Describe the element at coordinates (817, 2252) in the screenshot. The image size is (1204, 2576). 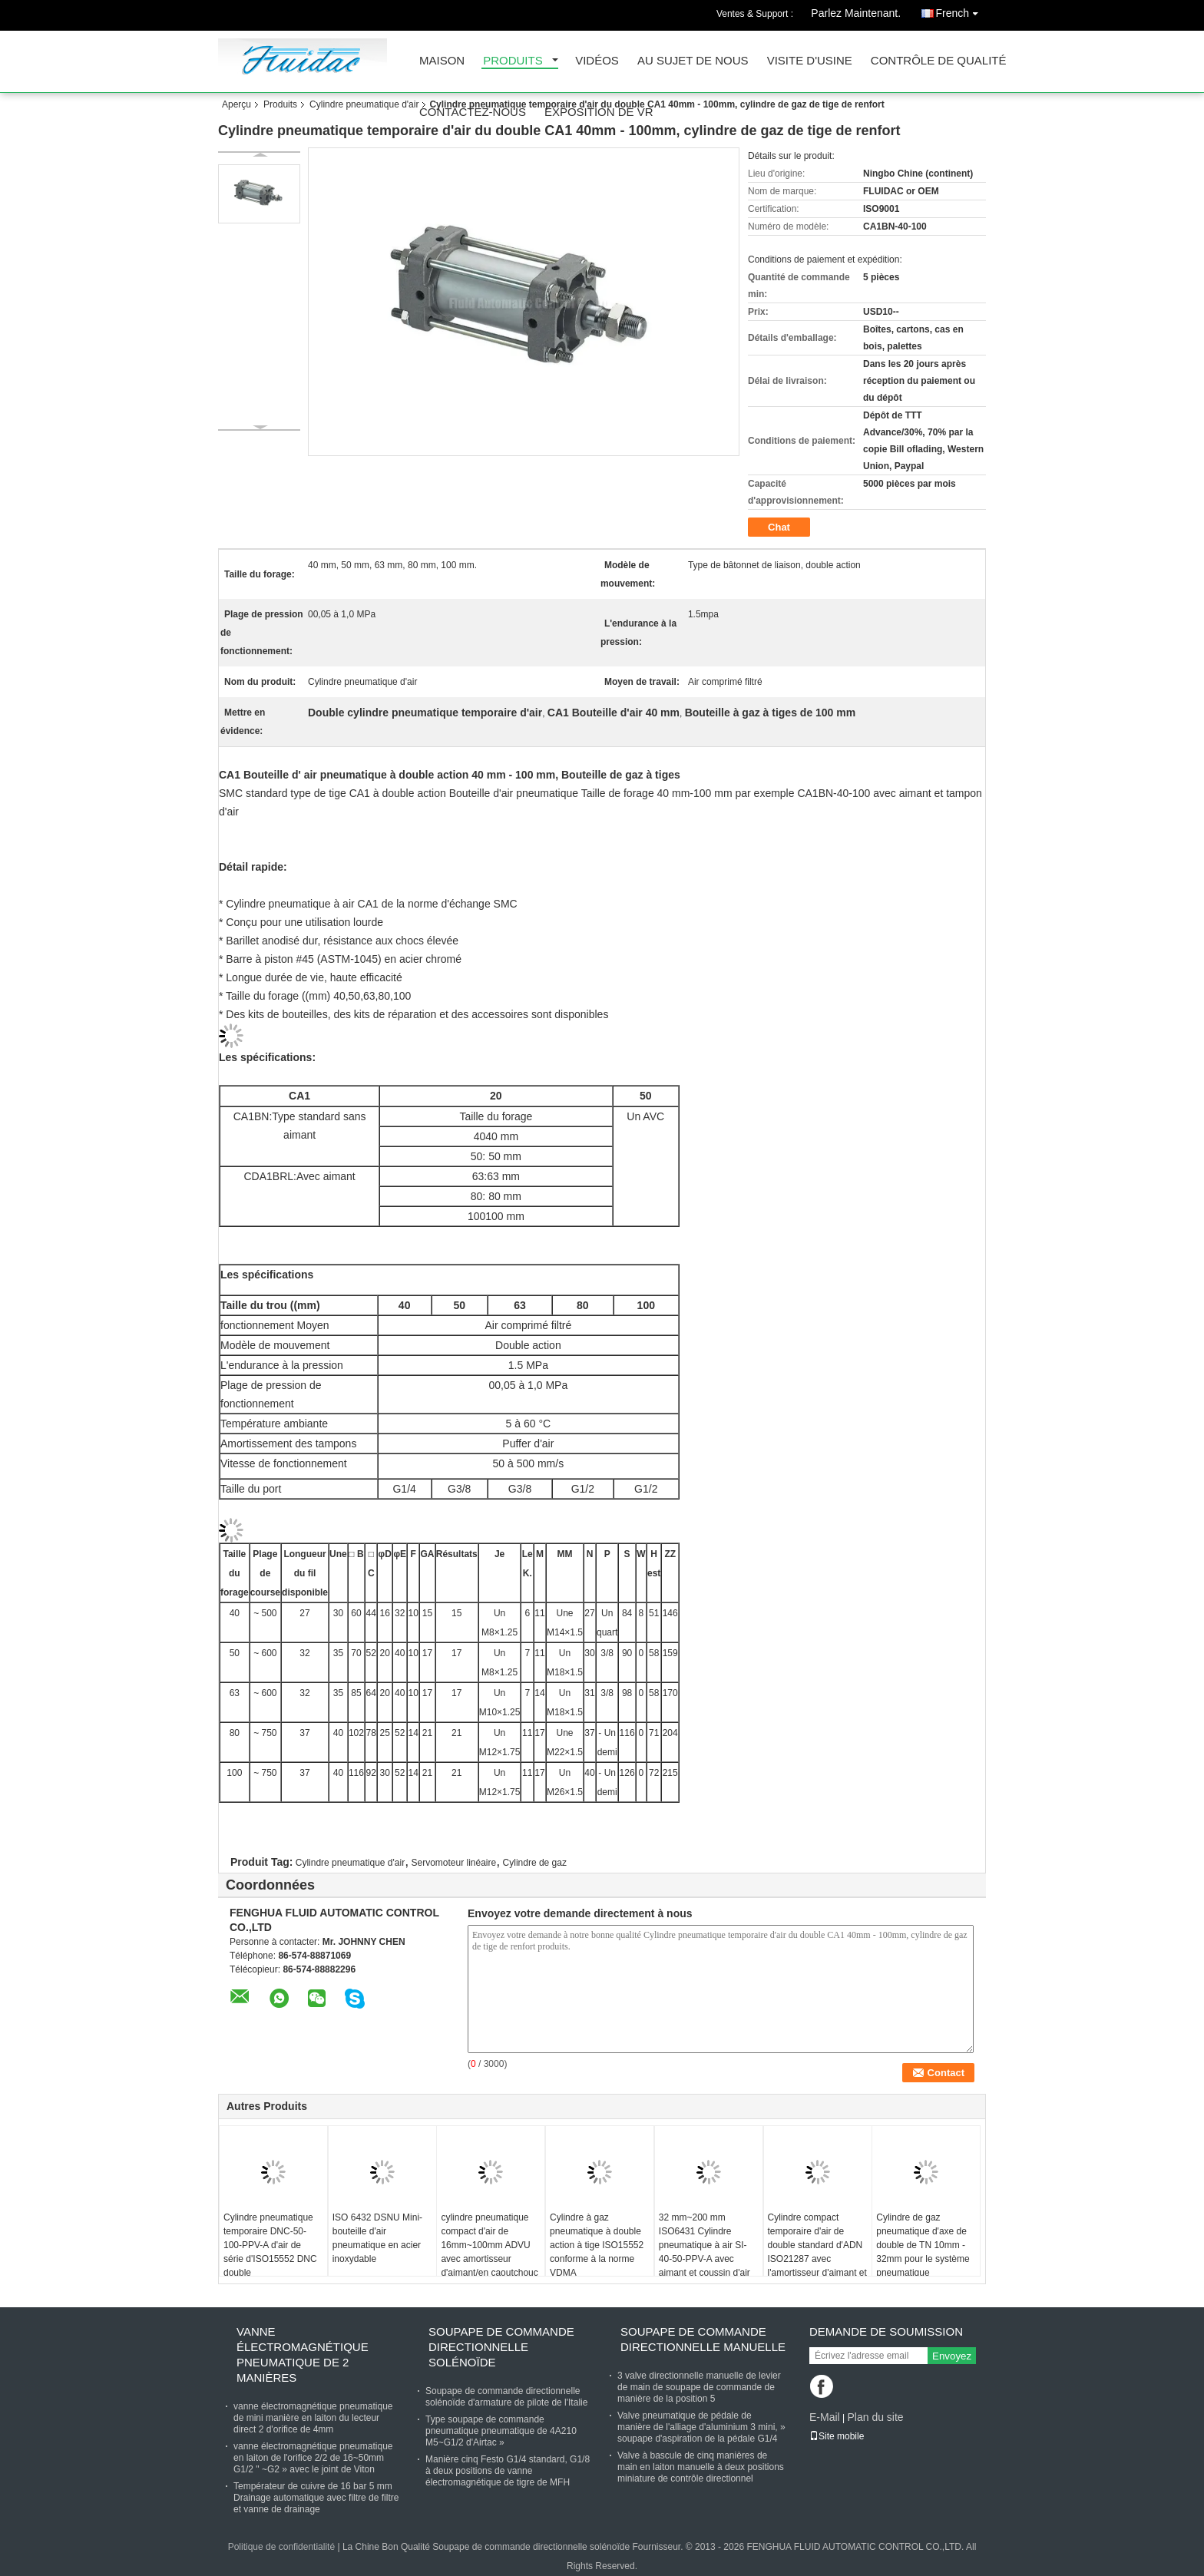
I see `Cylindre compact temporaire d'air de double standard d'ADN ISO21287 avec l'amortisseur d'aimant et en caoutchouc` at that location.